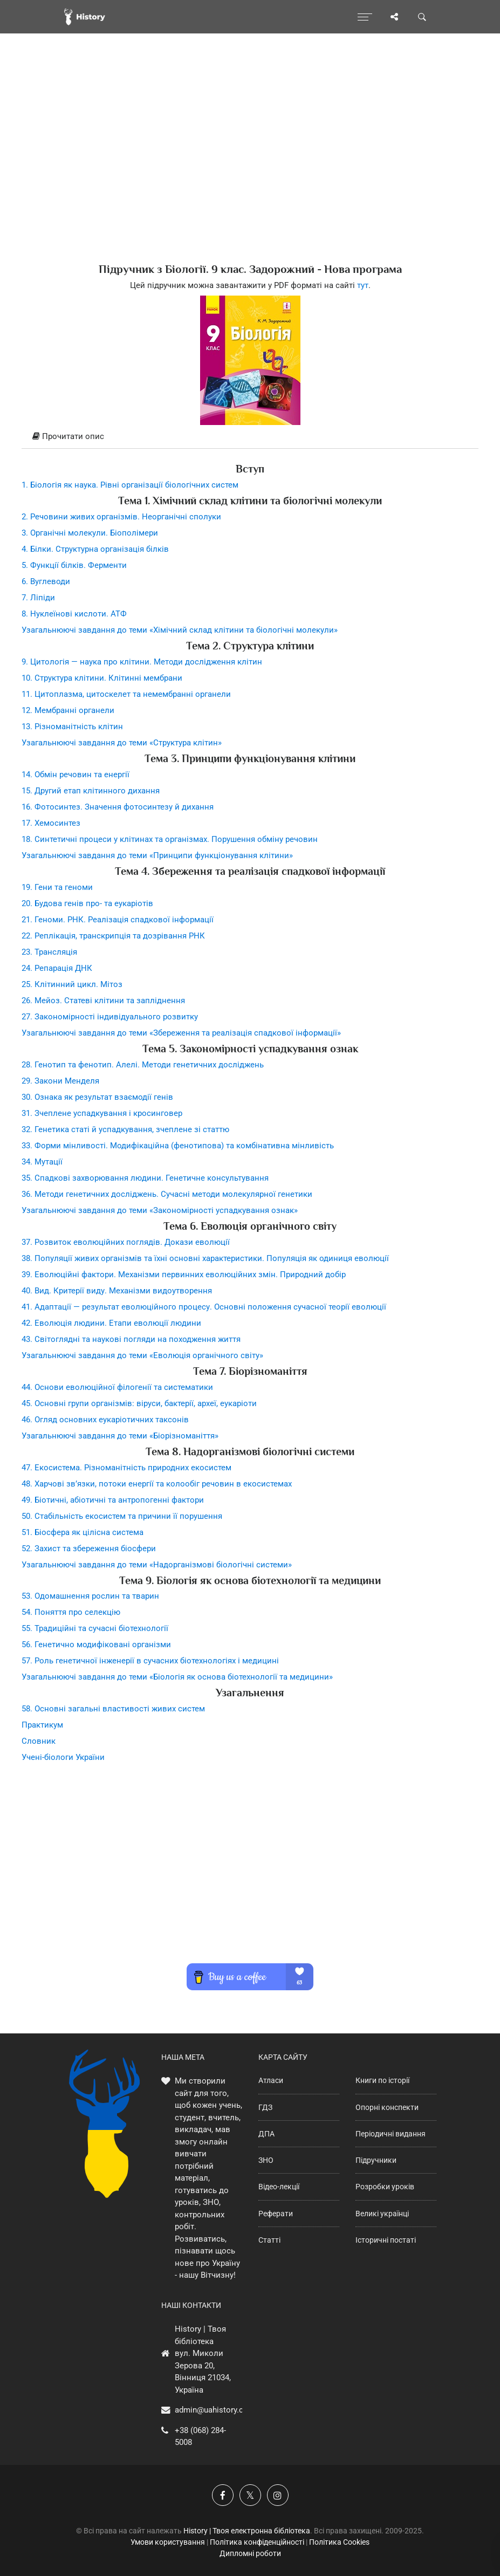 The height and width of the screenshot is (2576, 500). I want to click on Практикум, so click(42, 1725).